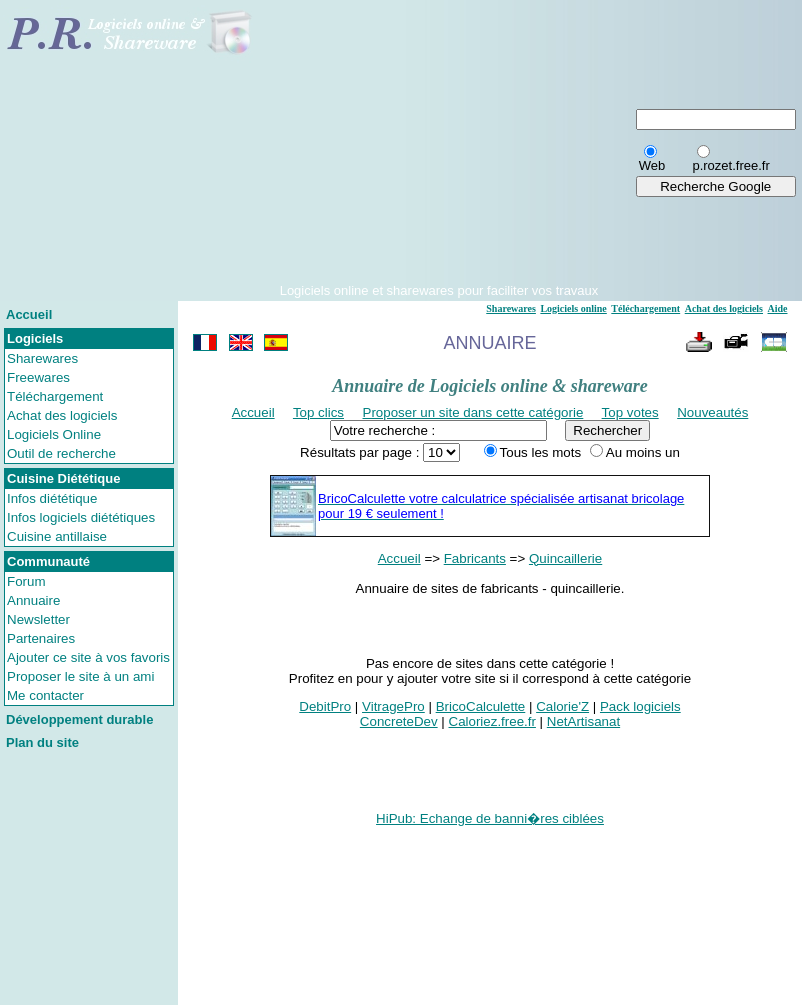 This screenshot has width=802, height=1005. Describe the element at coordinates (57, 536) in the screenshot. I see `Cuisine antillaise` at that location.